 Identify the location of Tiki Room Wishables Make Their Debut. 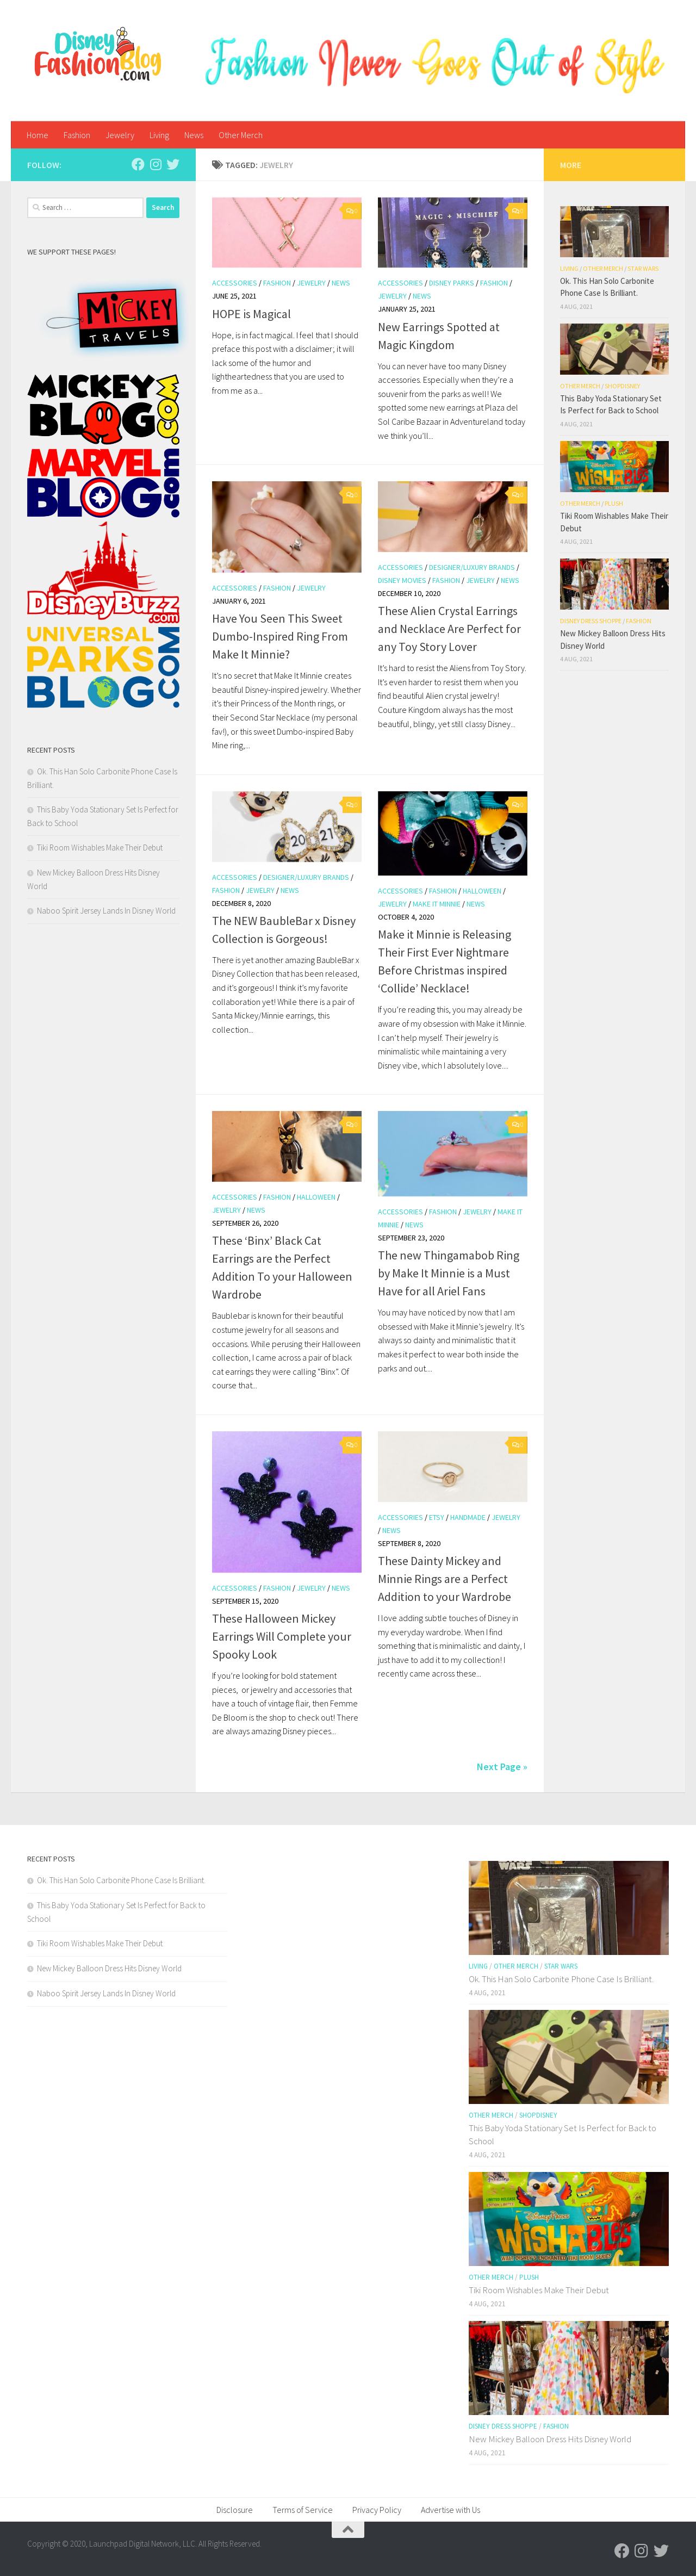
(100, 847).